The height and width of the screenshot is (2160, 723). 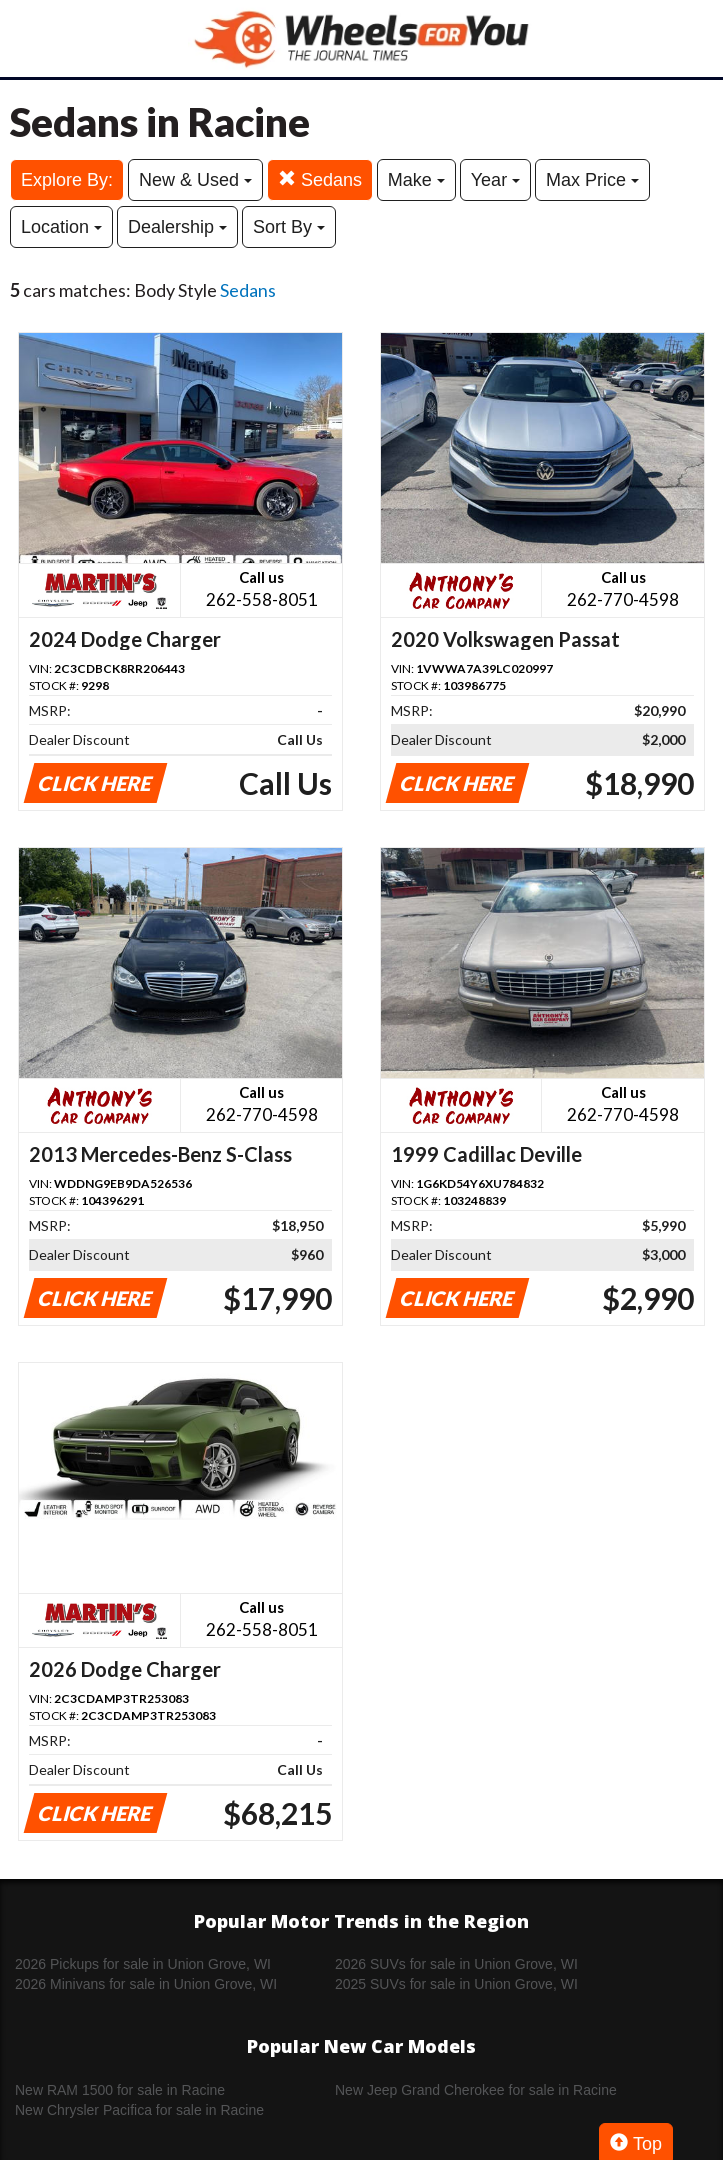 I want to click on Sedans, so click(x=320, y=179).